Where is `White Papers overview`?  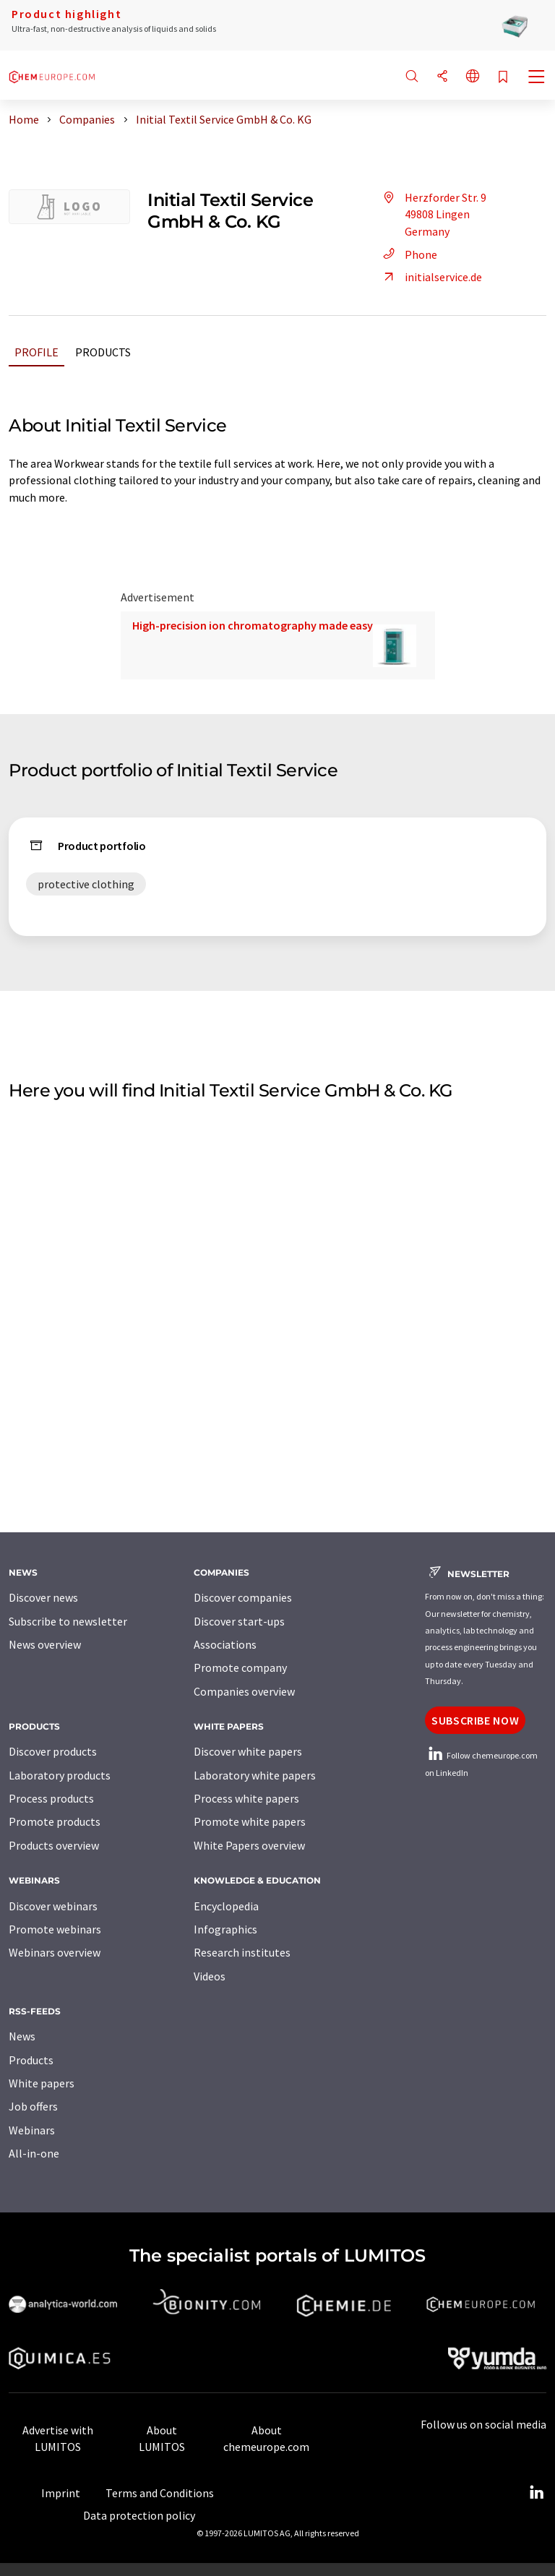
White Papers overview is located at coordinates (249, 1845).